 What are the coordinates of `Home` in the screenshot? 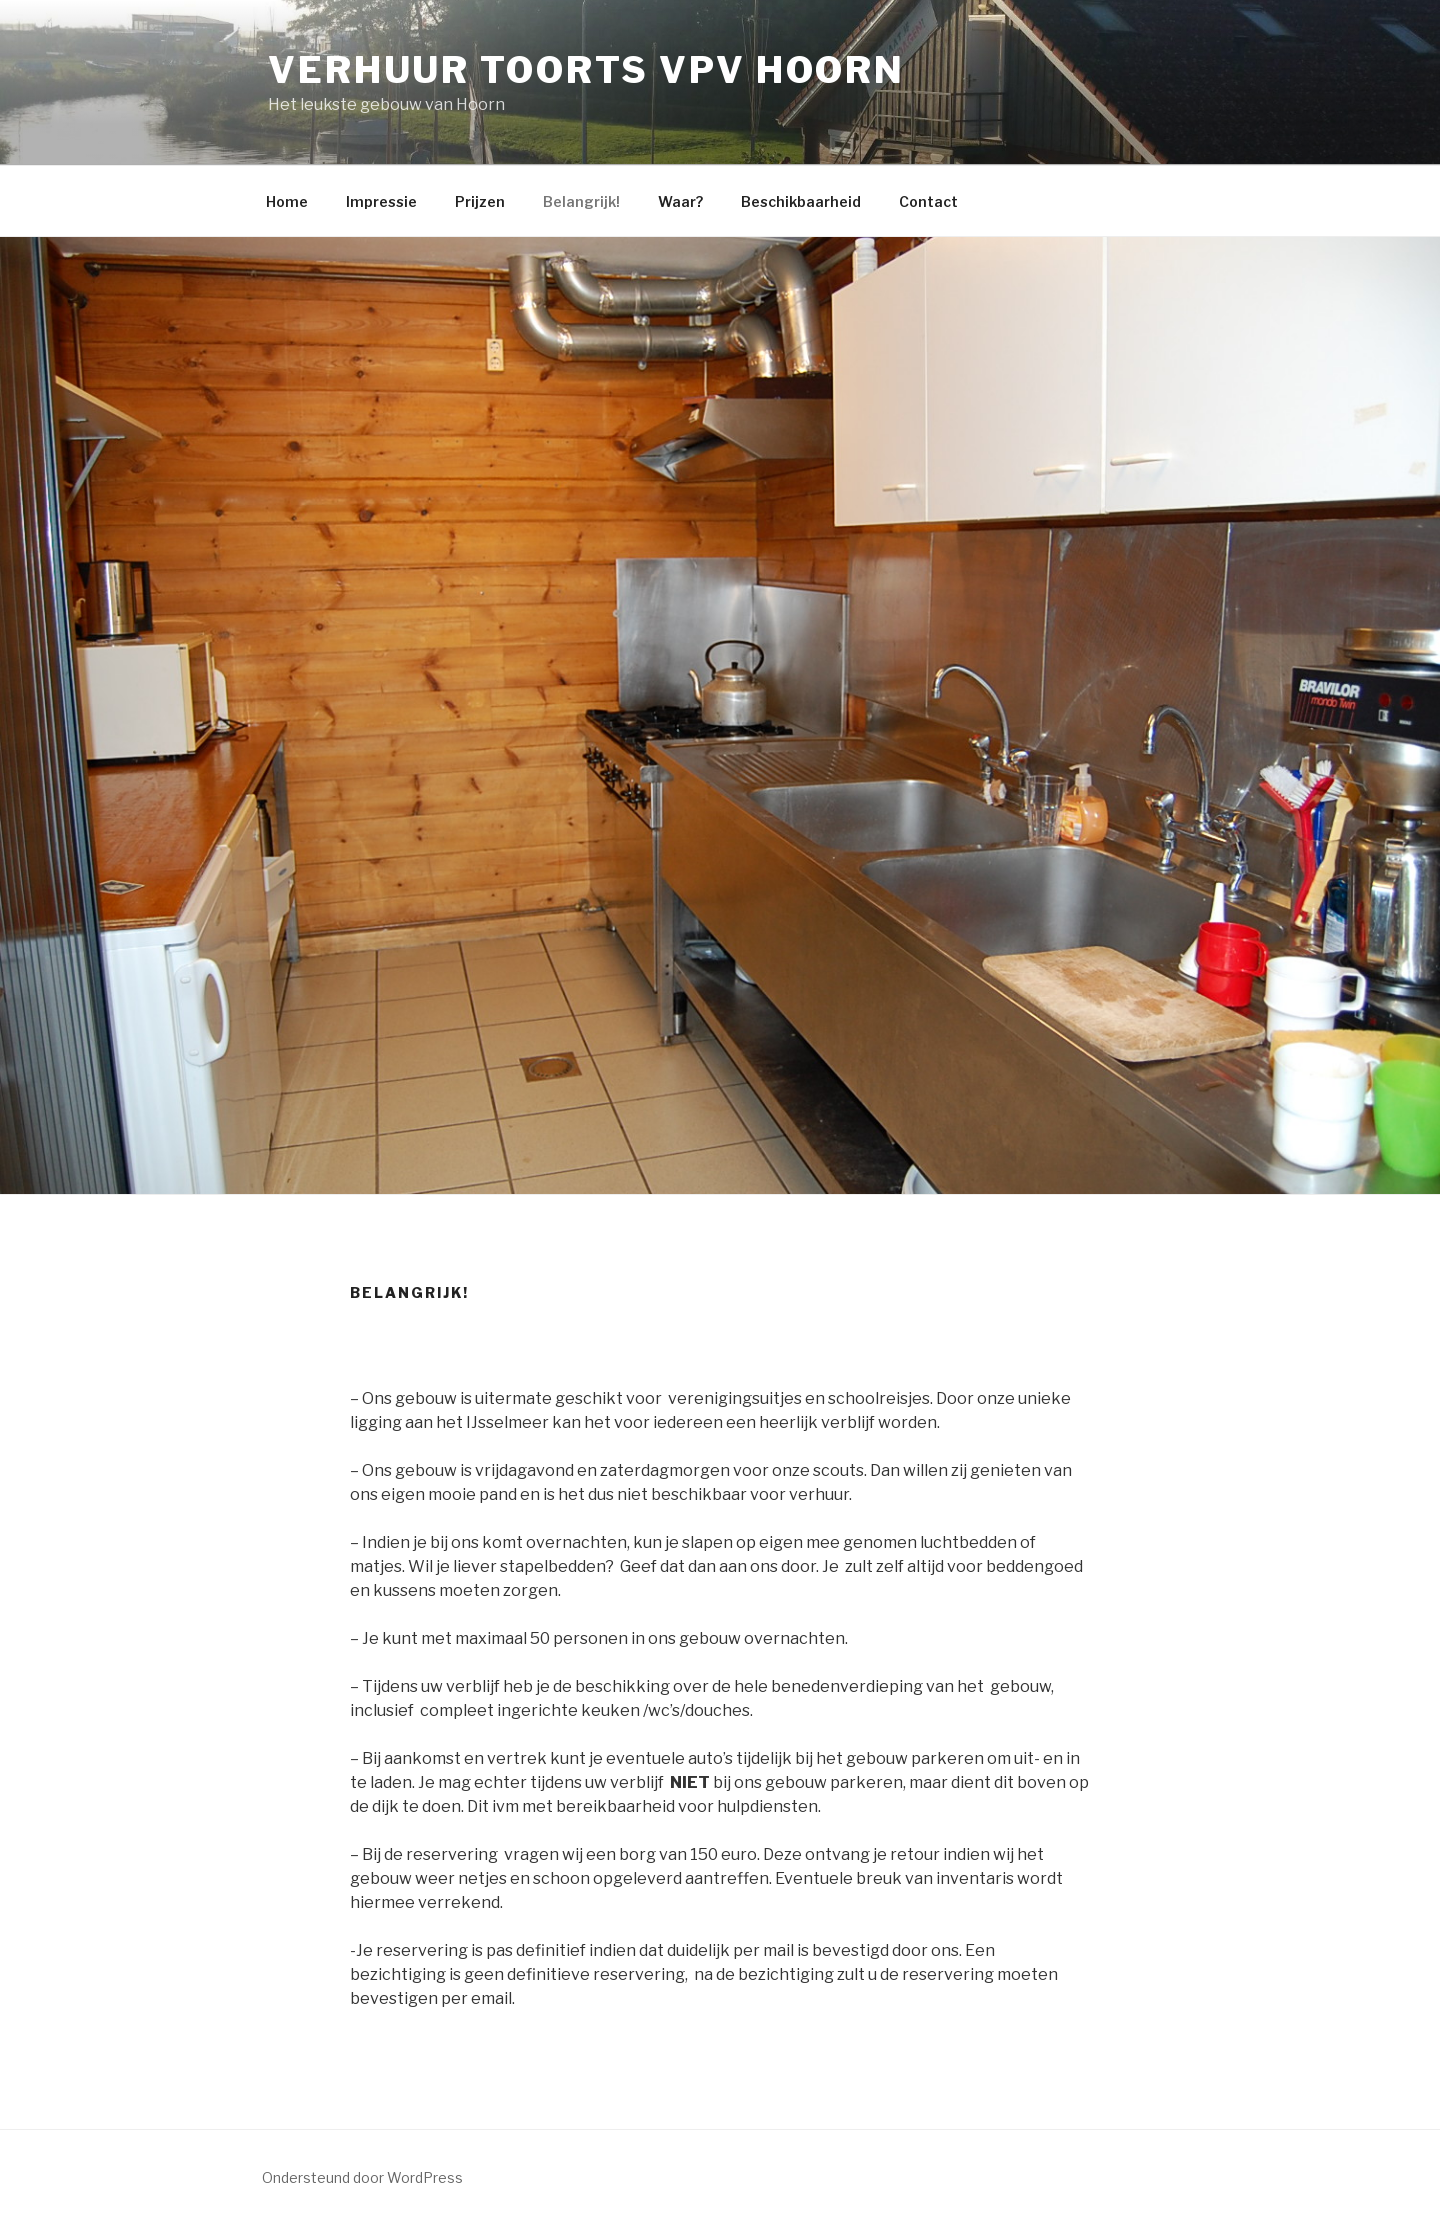 It's located at (287, 201).